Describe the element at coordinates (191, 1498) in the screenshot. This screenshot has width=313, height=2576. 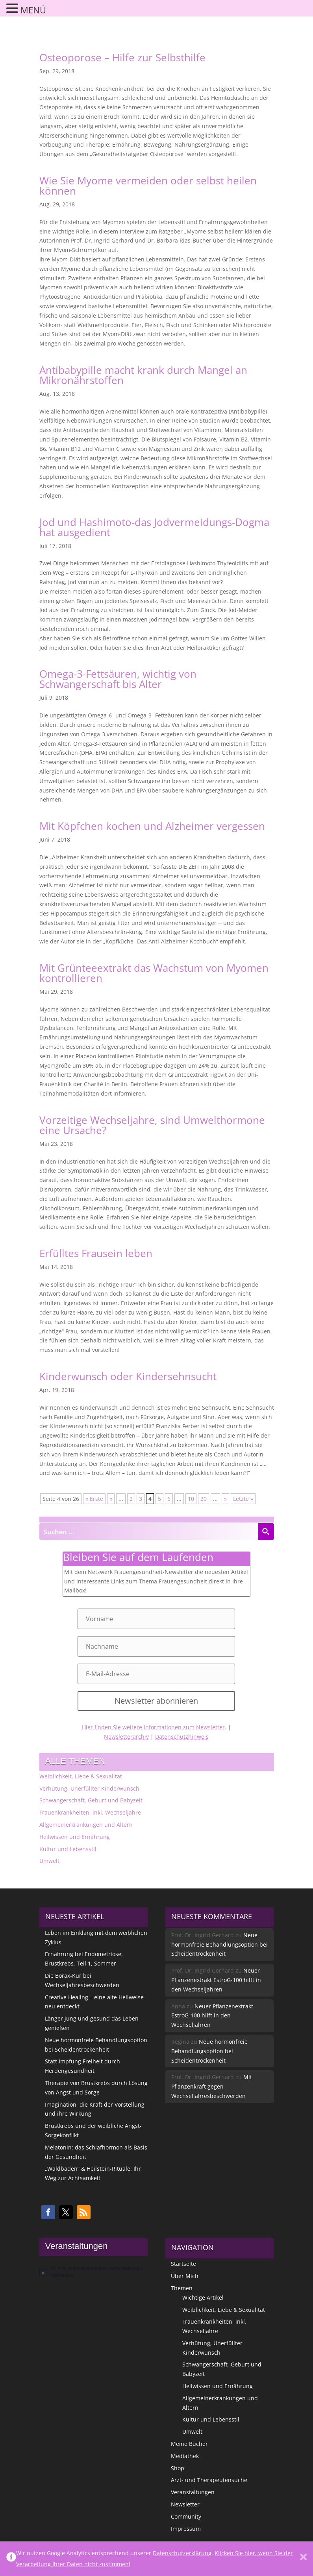
I see `10` at that location.